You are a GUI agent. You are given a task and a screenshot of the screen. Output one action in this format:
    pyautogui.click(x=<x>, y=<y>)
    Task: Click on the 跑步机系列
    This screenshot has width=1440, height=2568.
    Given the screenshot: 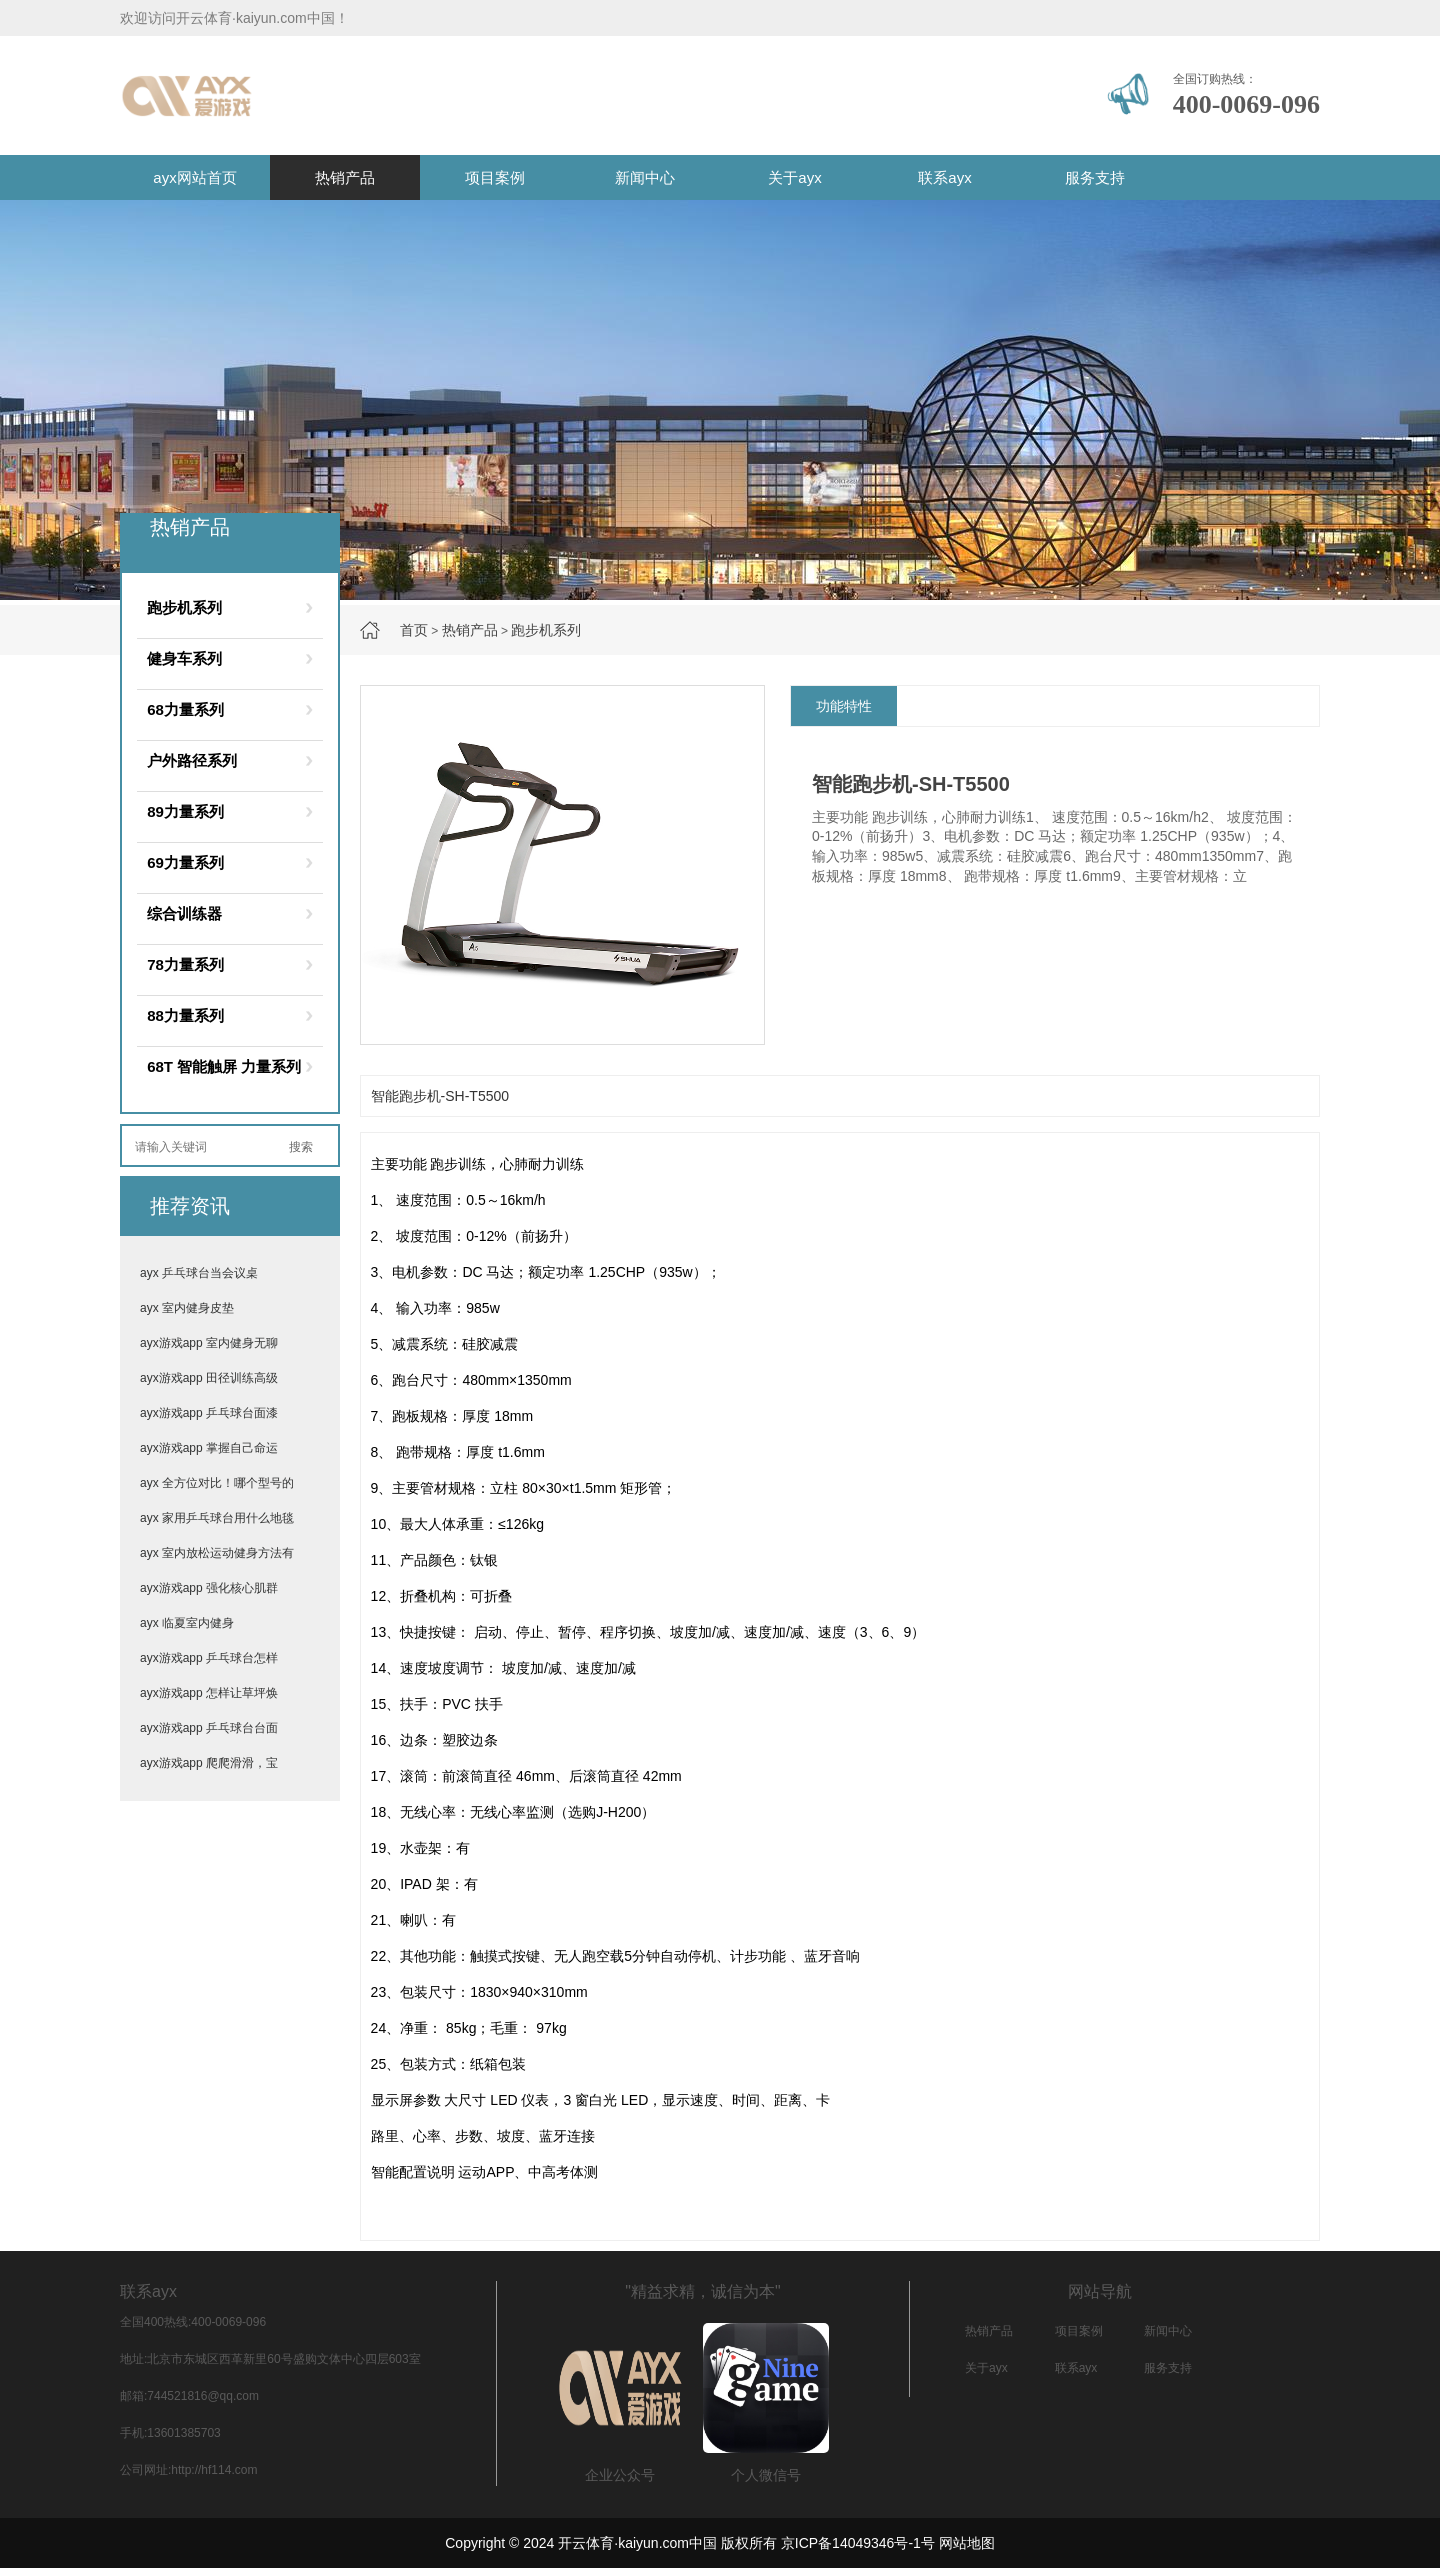 What is the action you would take?
    pyautogui.click(x=546, y=630)
    